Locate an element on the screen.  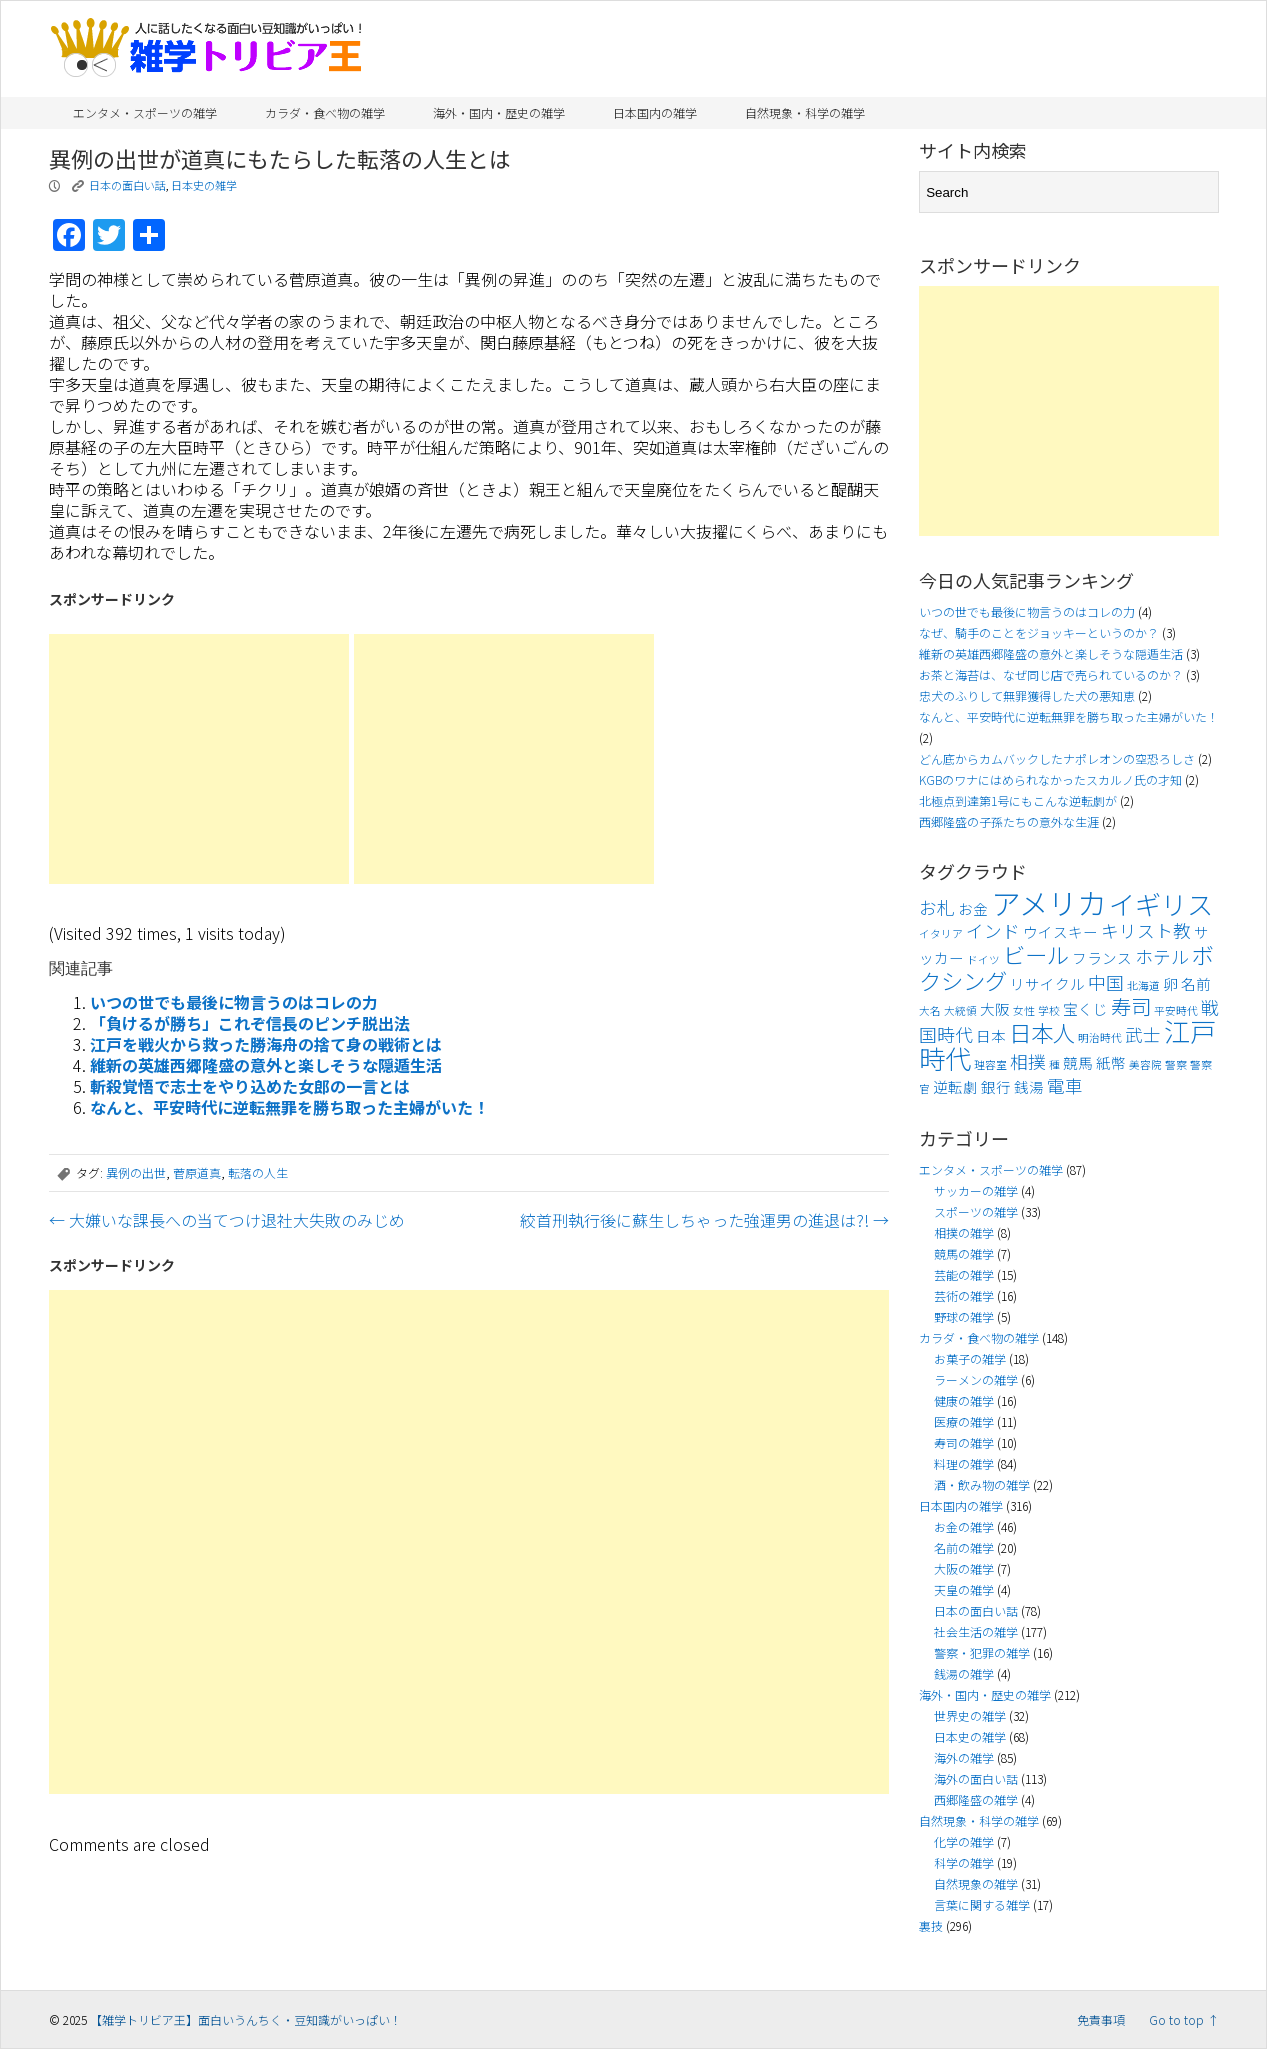
お菓子の雑学 is located at coordinates (970, 1358).